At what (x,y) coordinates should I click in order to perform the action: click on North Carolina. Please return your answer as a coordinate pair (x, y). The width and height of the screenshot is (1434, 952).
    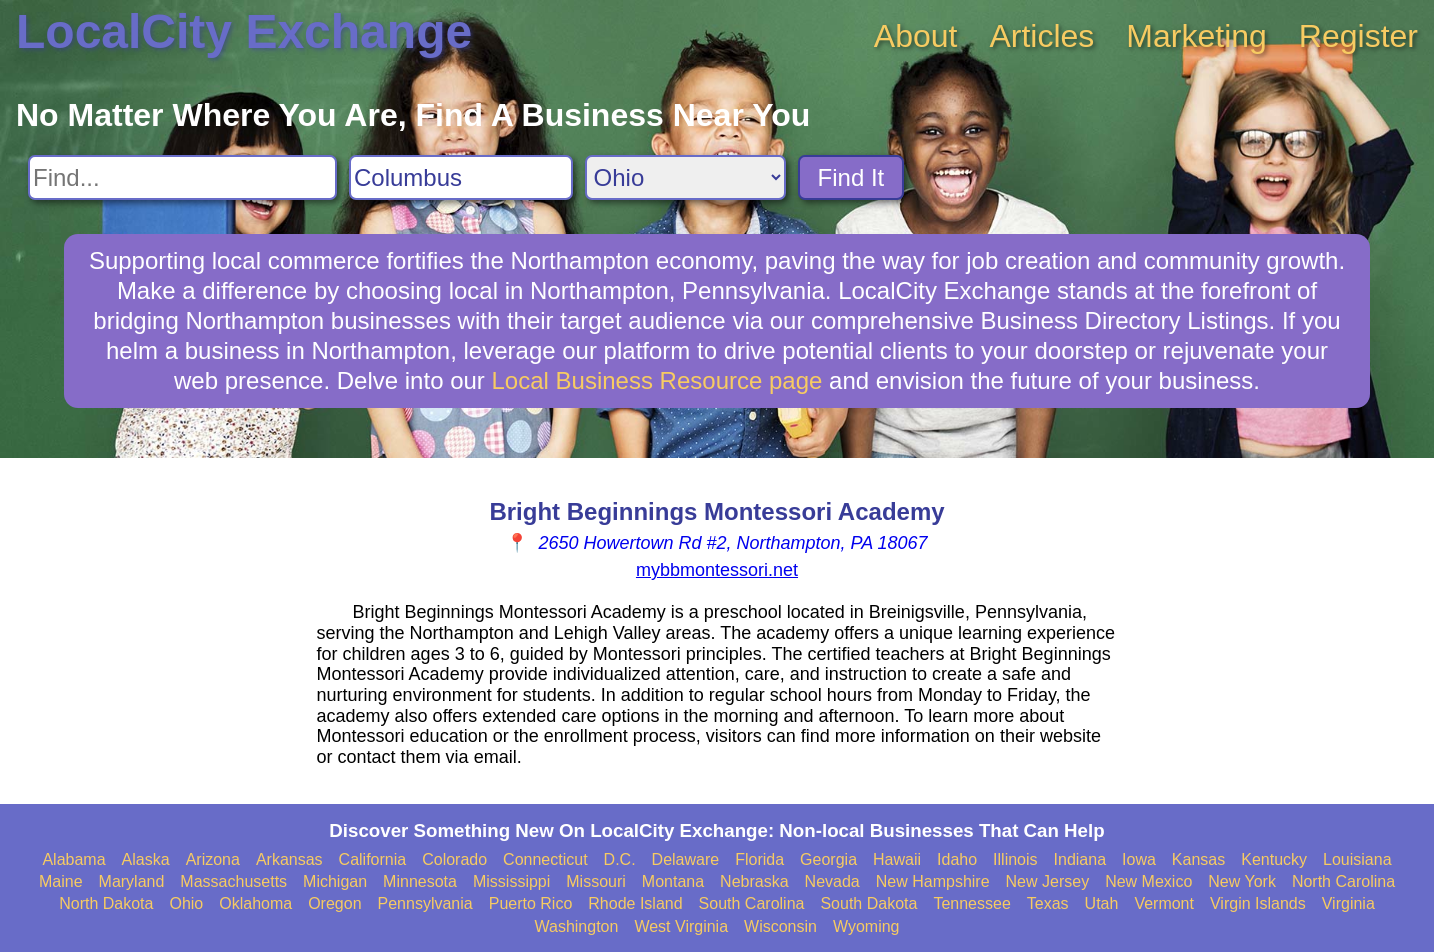
    Looking at the image, I should click on (1343, 881).